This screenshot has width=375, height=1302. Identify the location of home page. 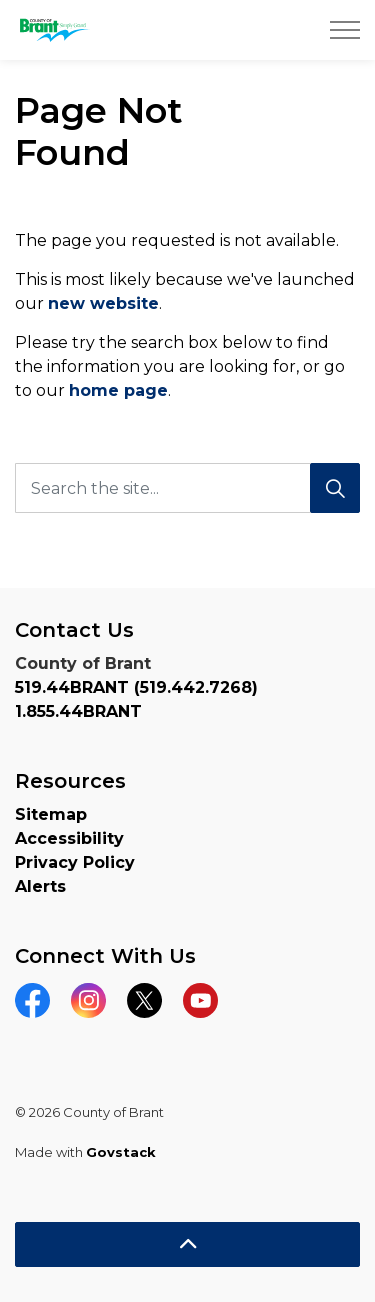
(118, 390).